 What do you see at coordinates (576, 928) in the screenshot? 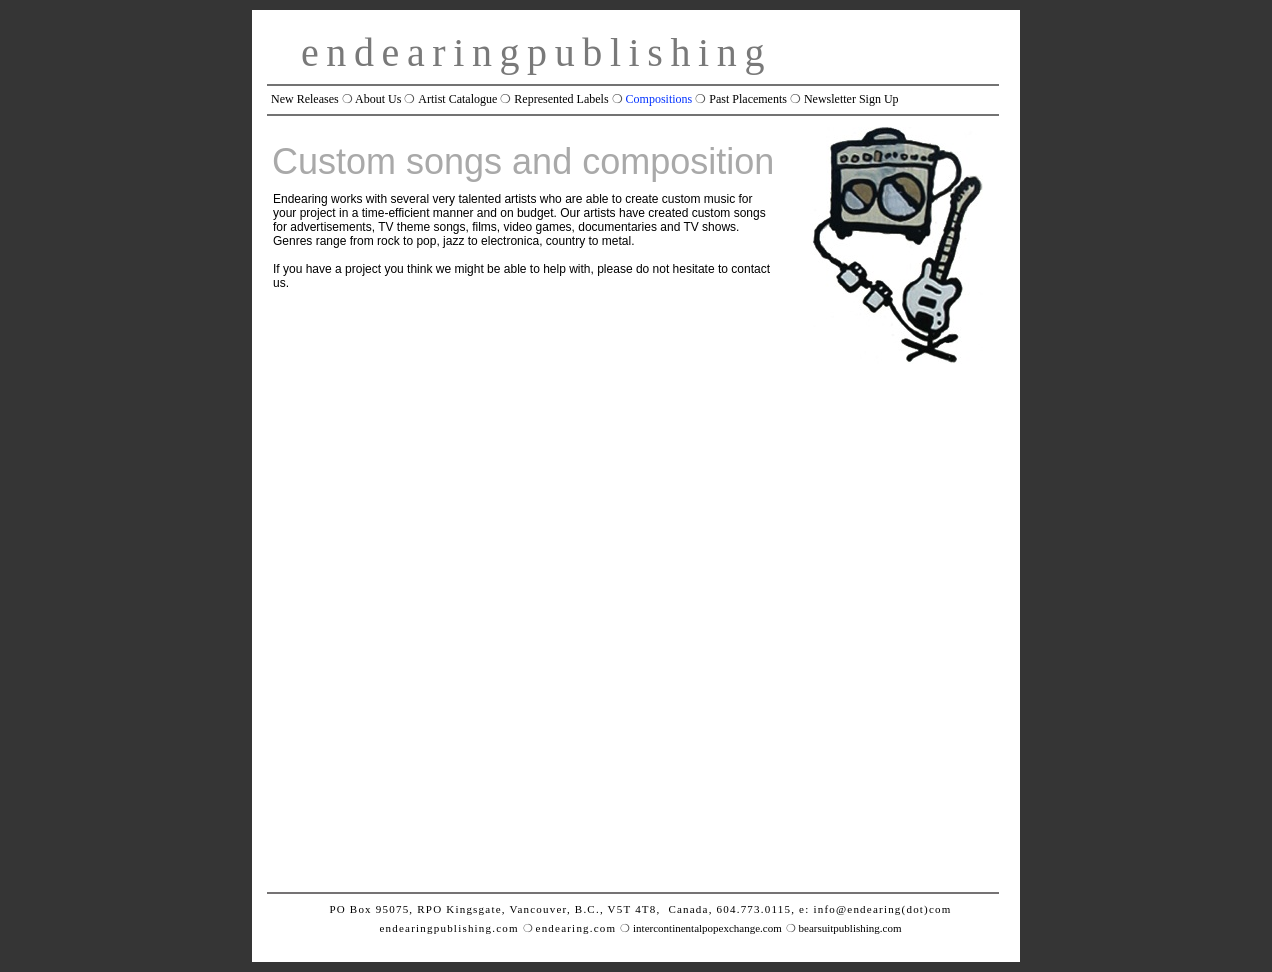
I see `endearing.com` at bounding box center [576, 928].